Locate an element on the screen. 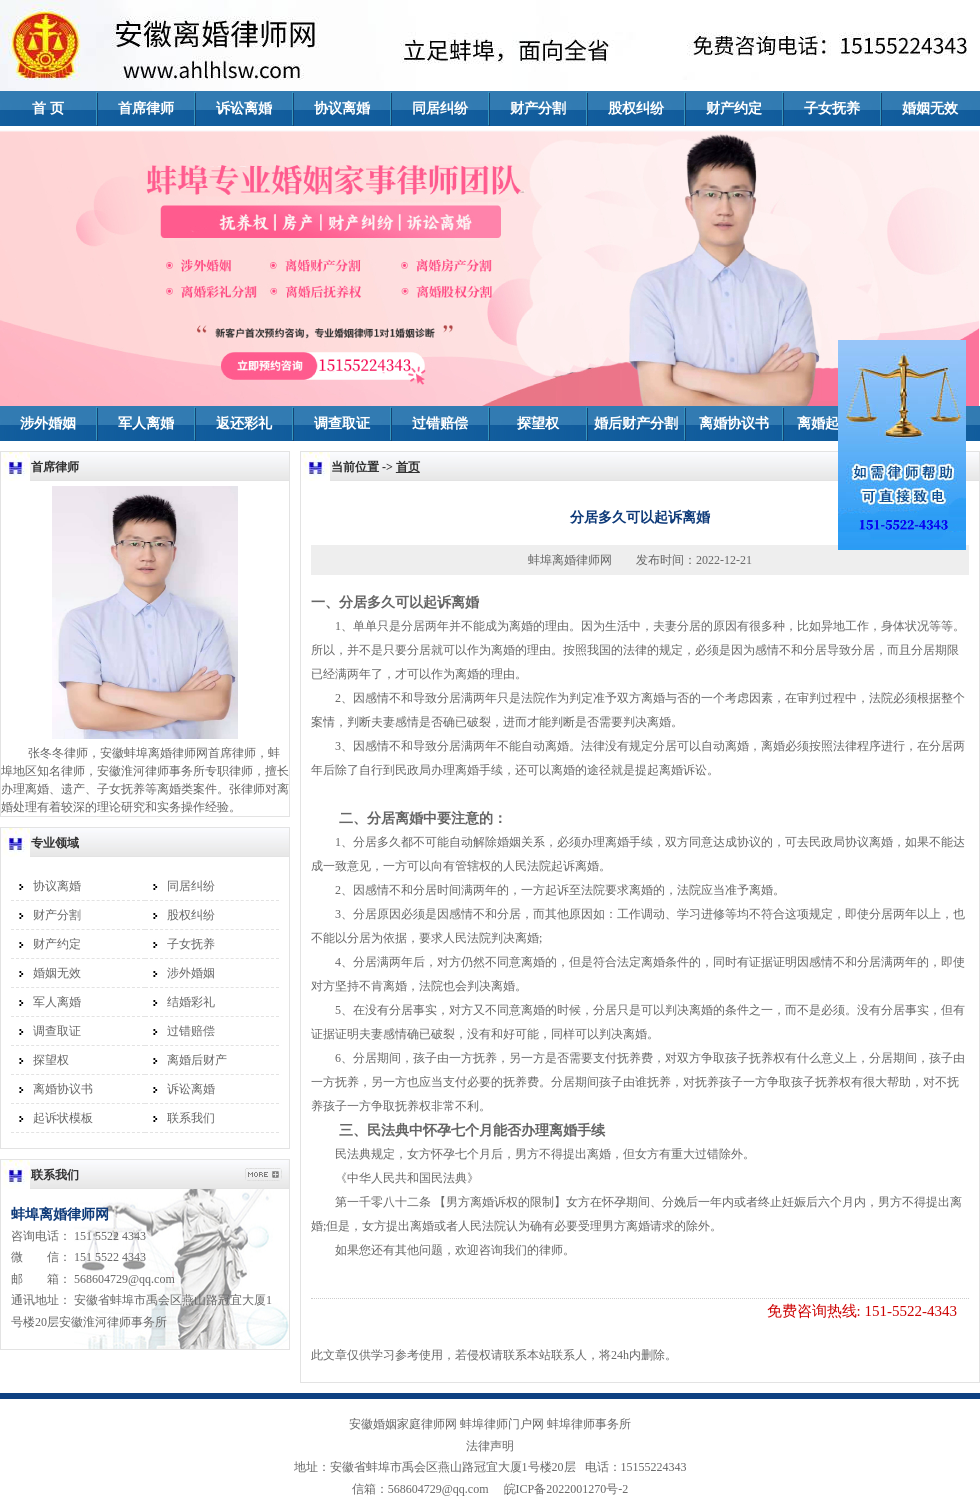  调查取证 is located at coordinates (342, 423).